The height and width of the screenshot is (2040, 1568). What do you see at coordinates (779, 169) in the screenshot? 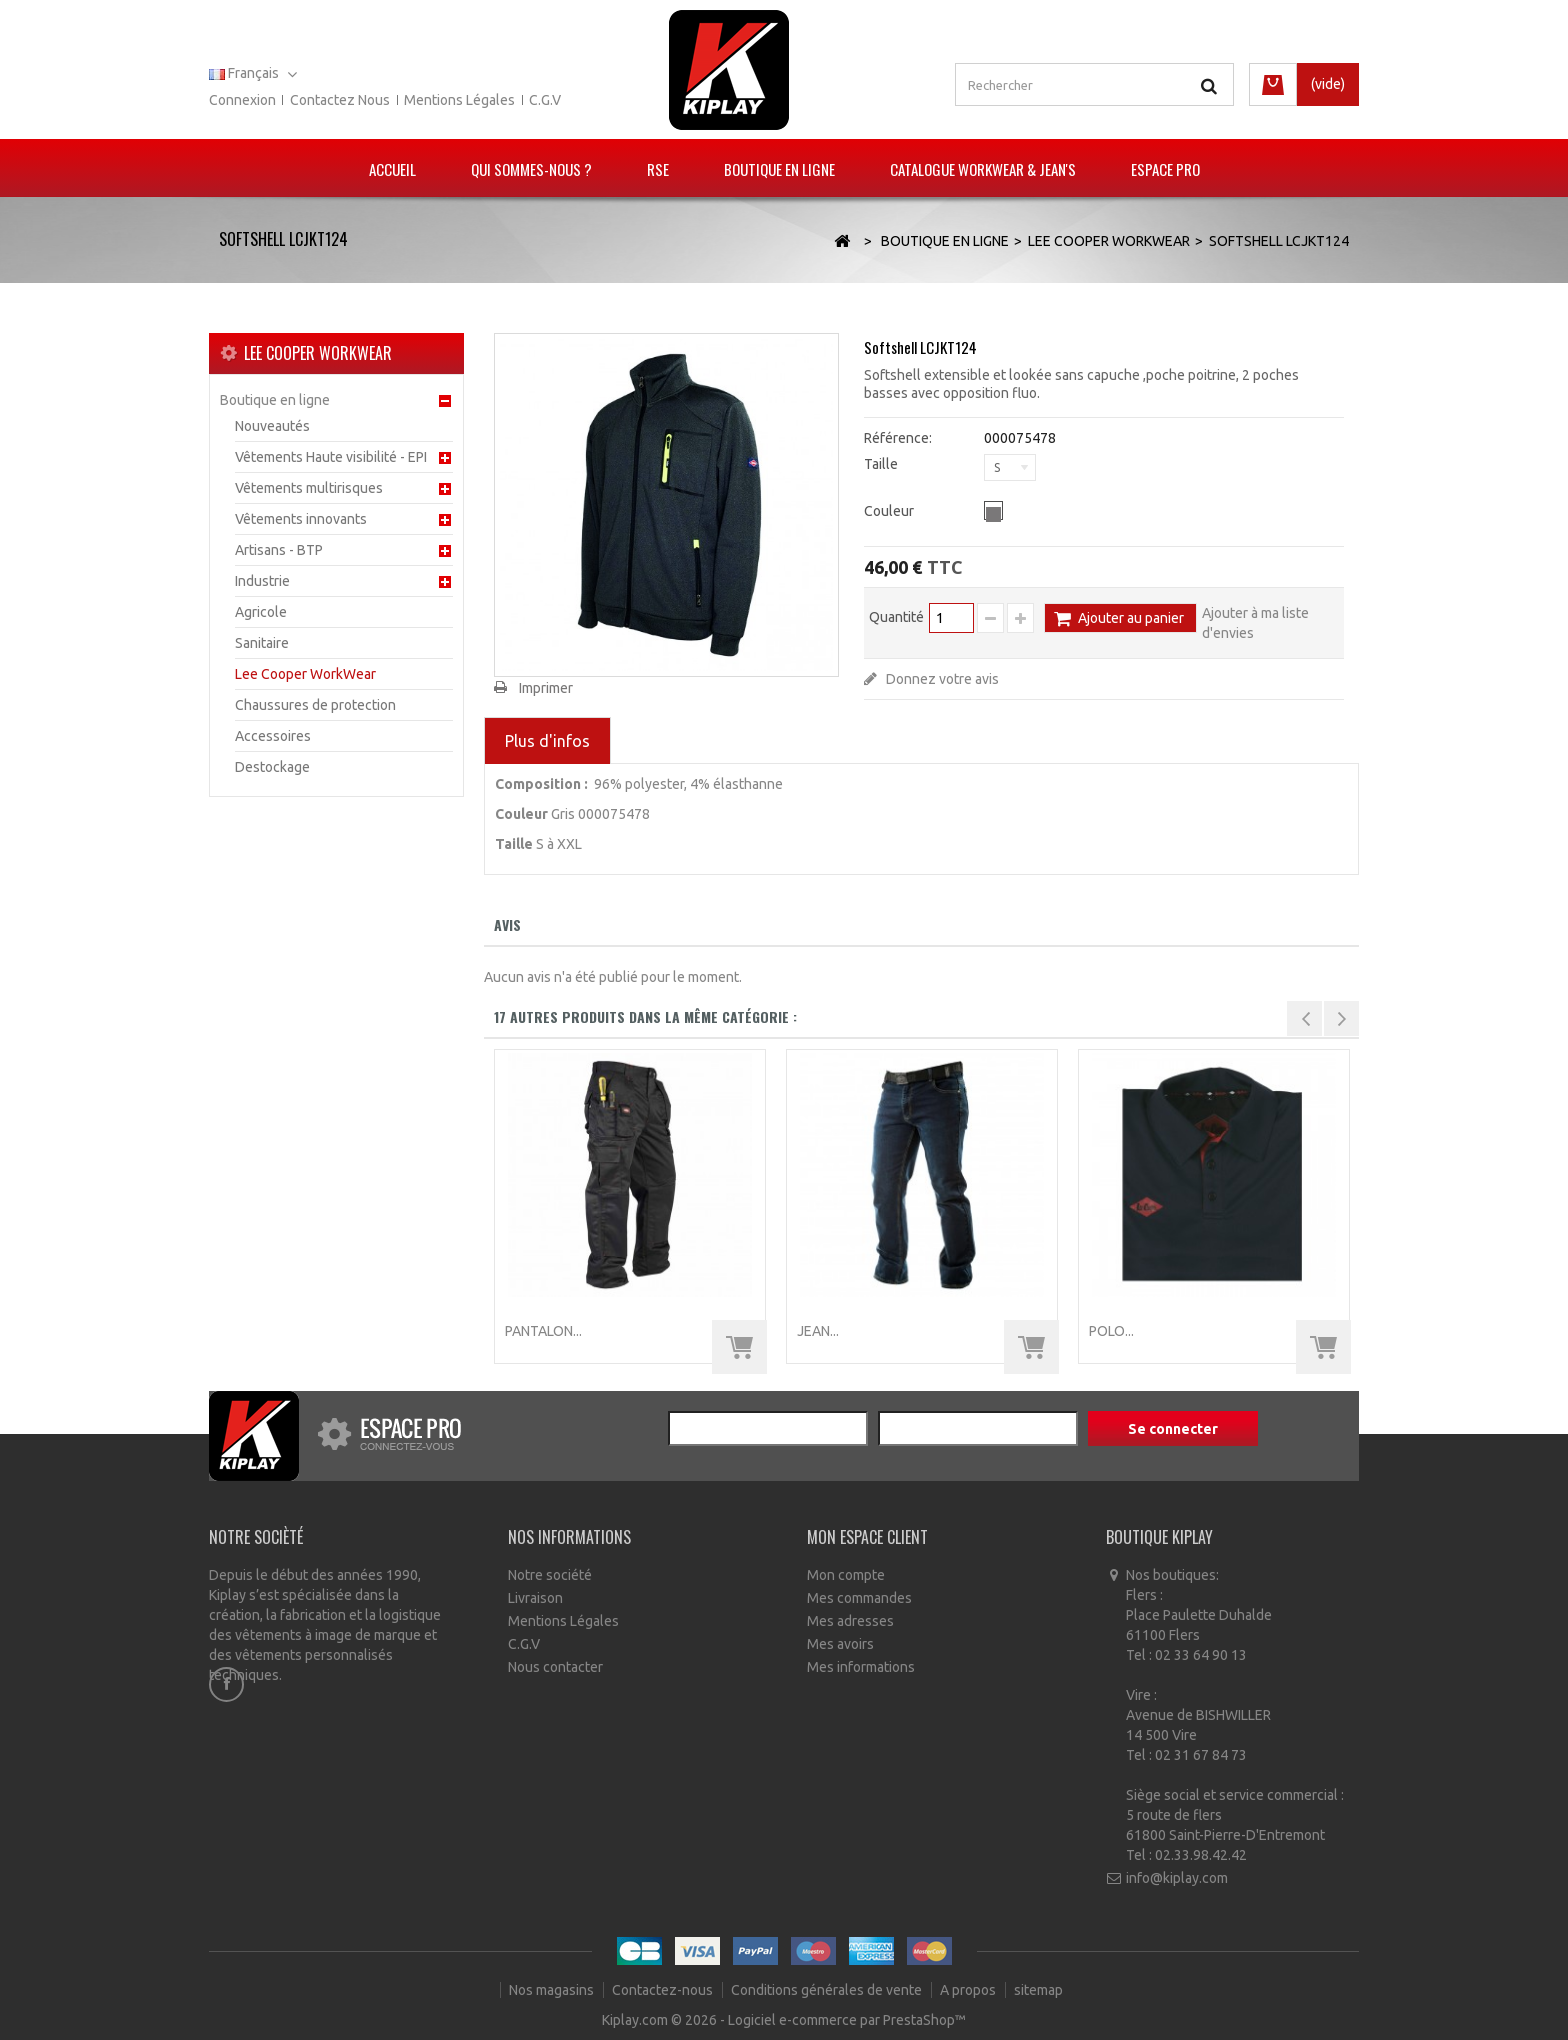
I see `Boutique en ligne` at bounding box center [779, 169].